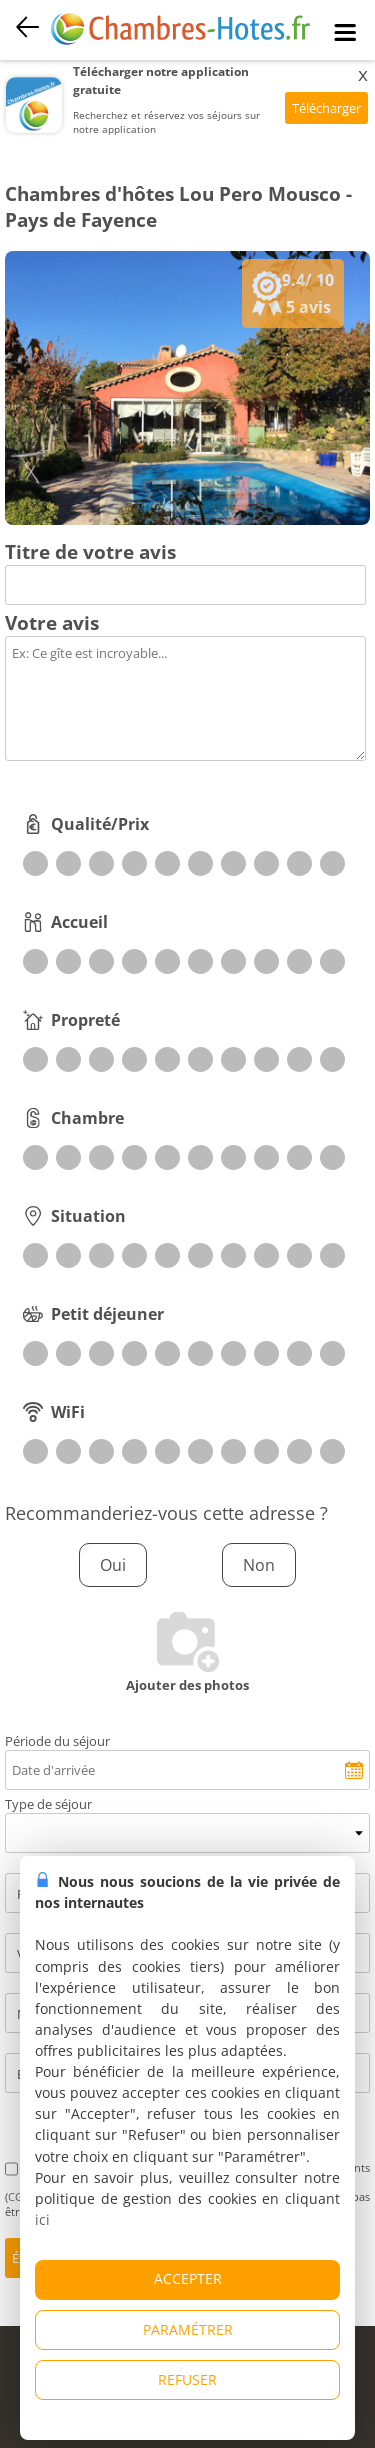 Image resolution: width=375 pixels, height=2448 pixels. What do you see at coordinates (113, 1565) in the screenshot?
I see `Oui` at bounding box center [113, 1565].